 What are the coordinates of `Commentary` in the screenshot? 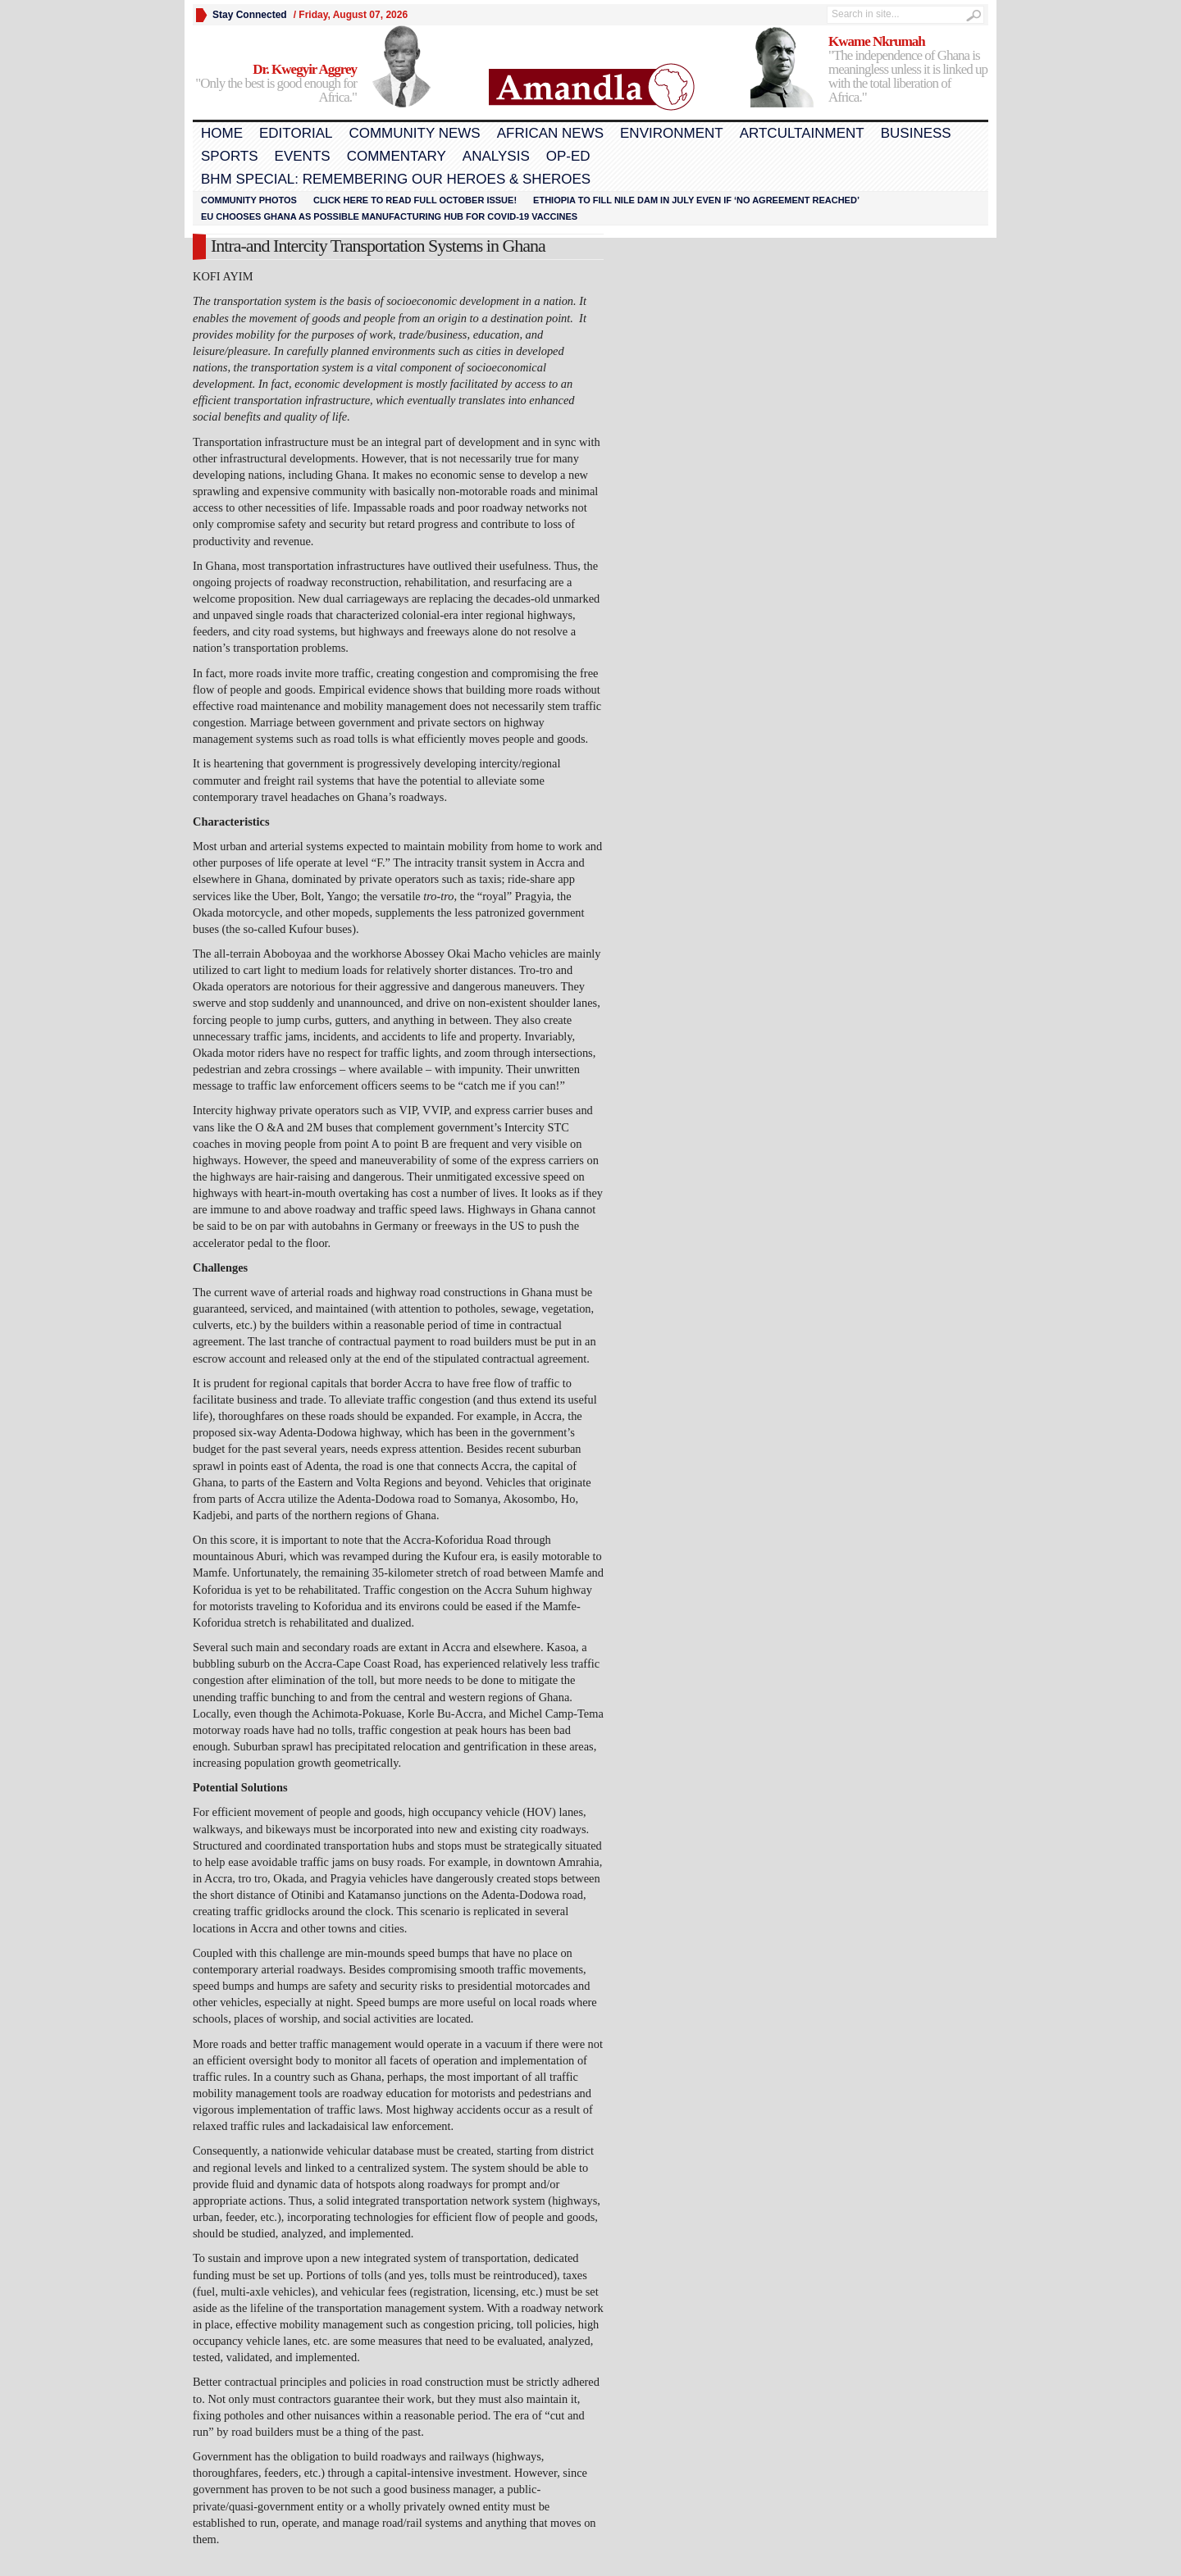 It's located at (396, 156).